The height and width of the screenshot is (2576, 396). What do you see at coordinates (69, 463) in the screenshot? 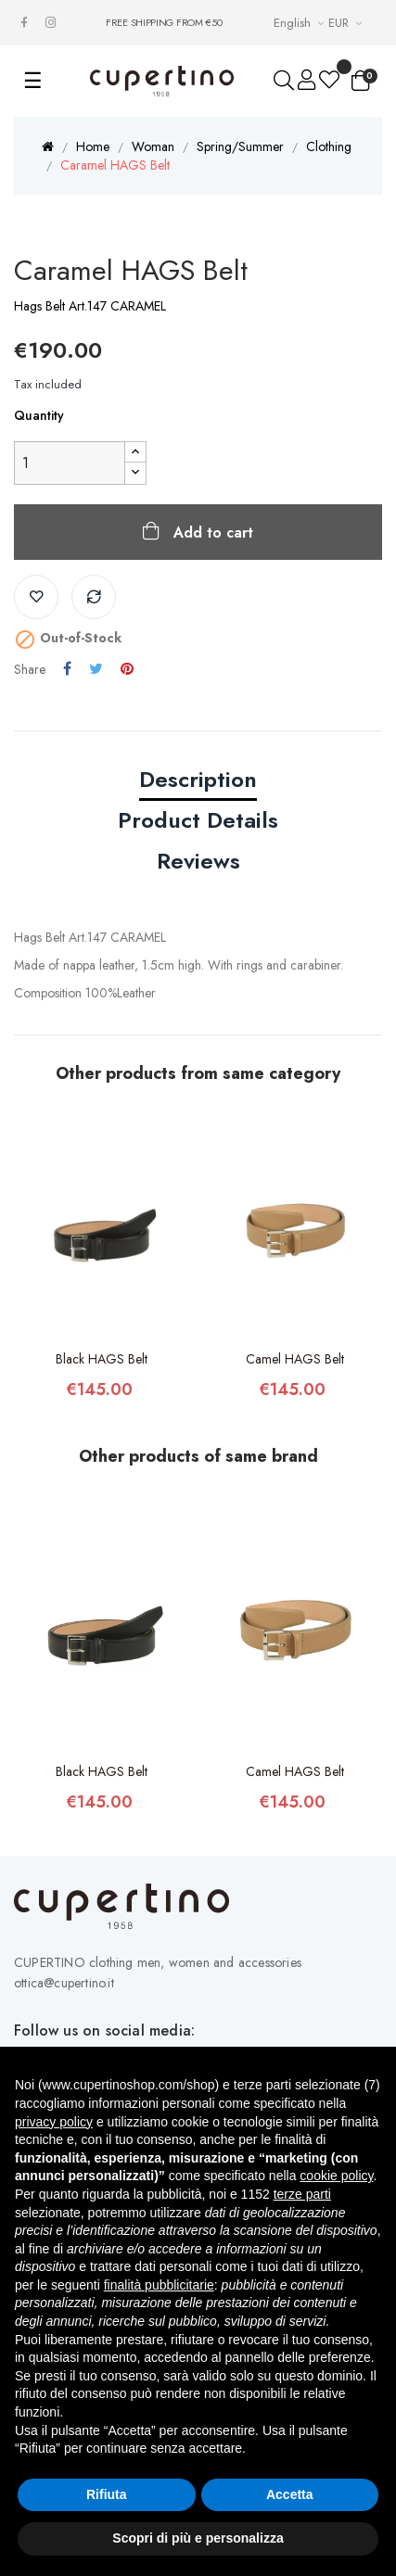
I see `[Quantity]` at bounding box center [69, 463].